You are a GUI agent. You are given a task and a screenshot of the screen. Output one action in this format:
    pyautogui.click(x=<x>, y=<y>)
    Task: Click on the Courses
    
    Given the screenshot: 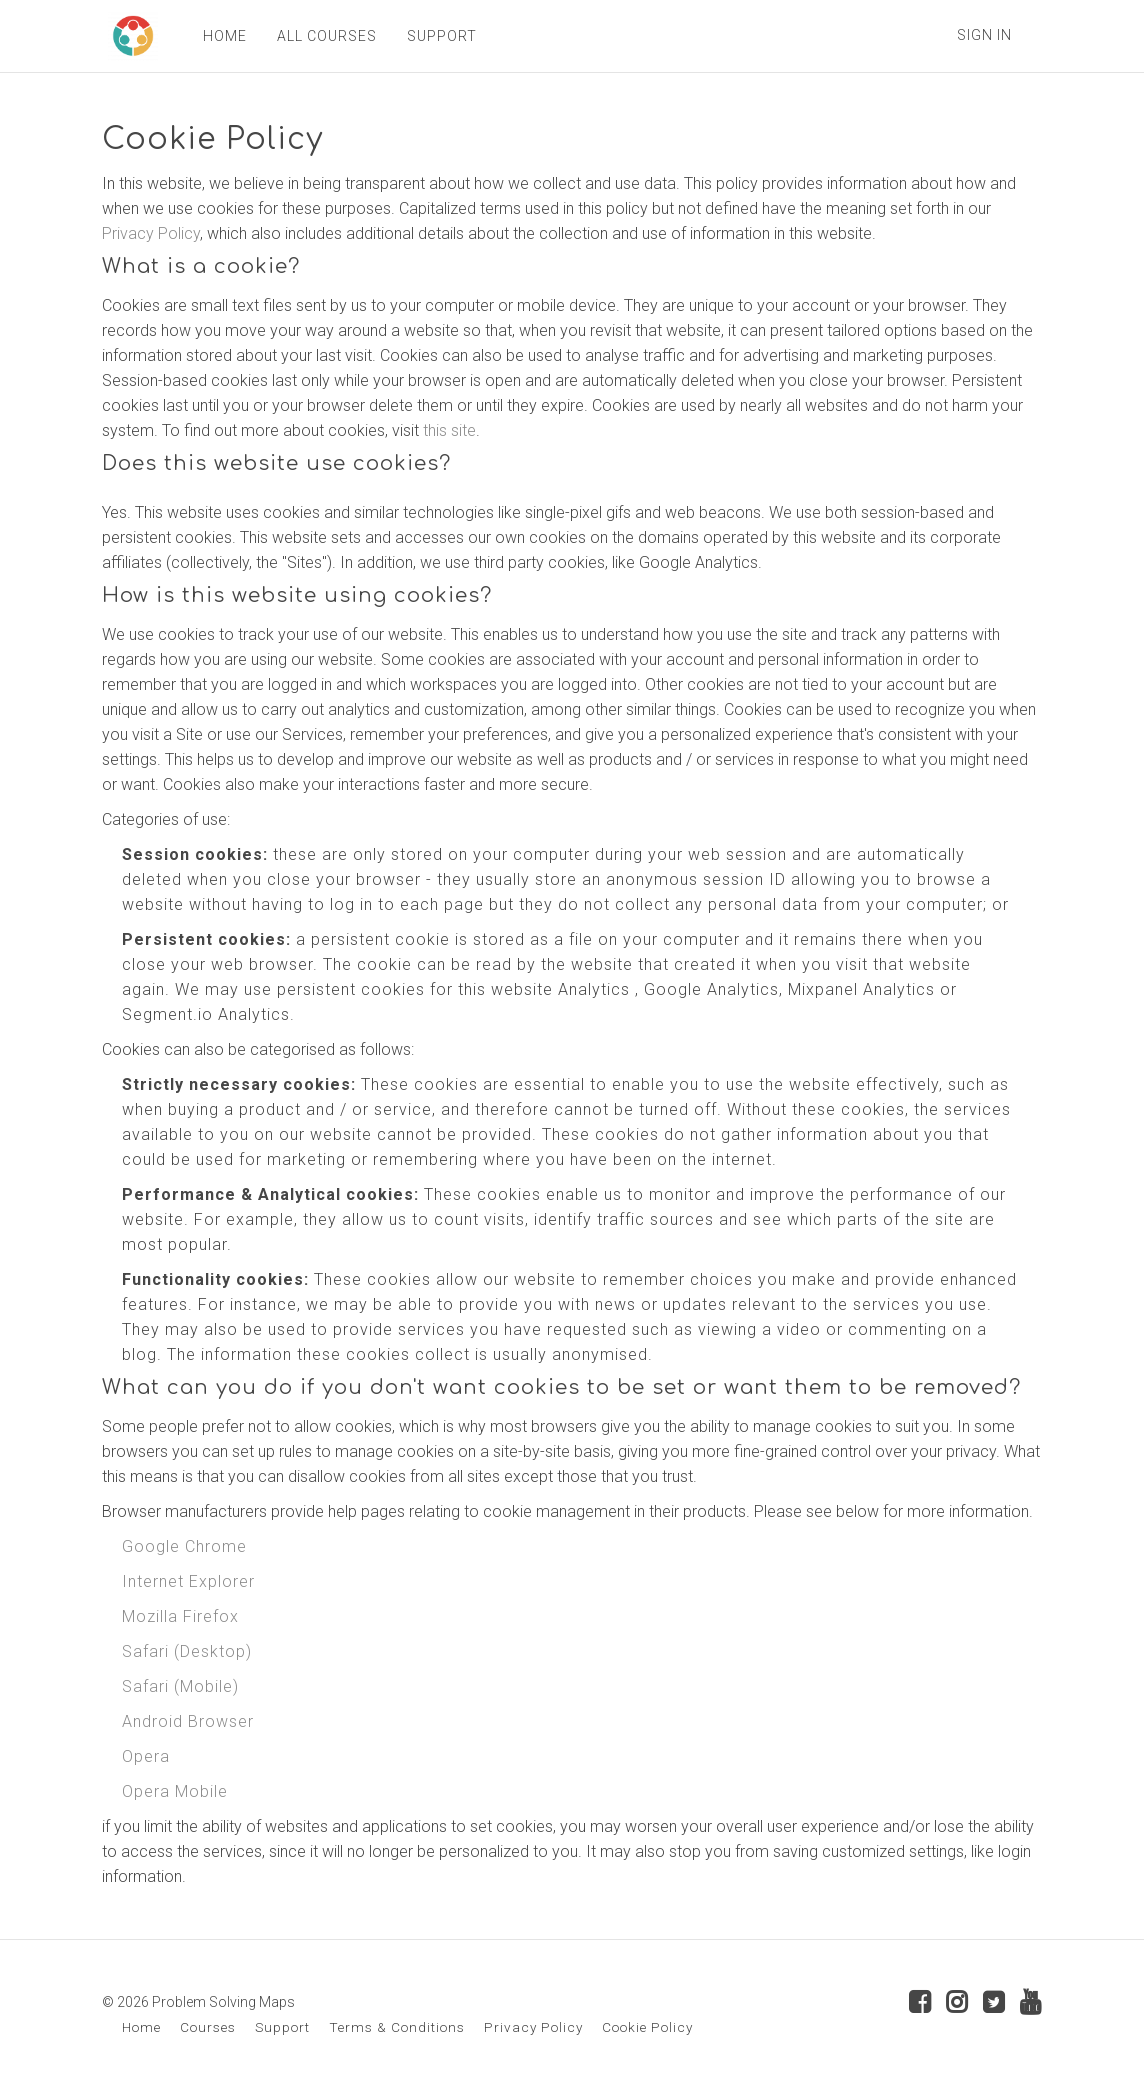 What is the action you would take?
    pyautogui.click(x=208, y=2027)
    